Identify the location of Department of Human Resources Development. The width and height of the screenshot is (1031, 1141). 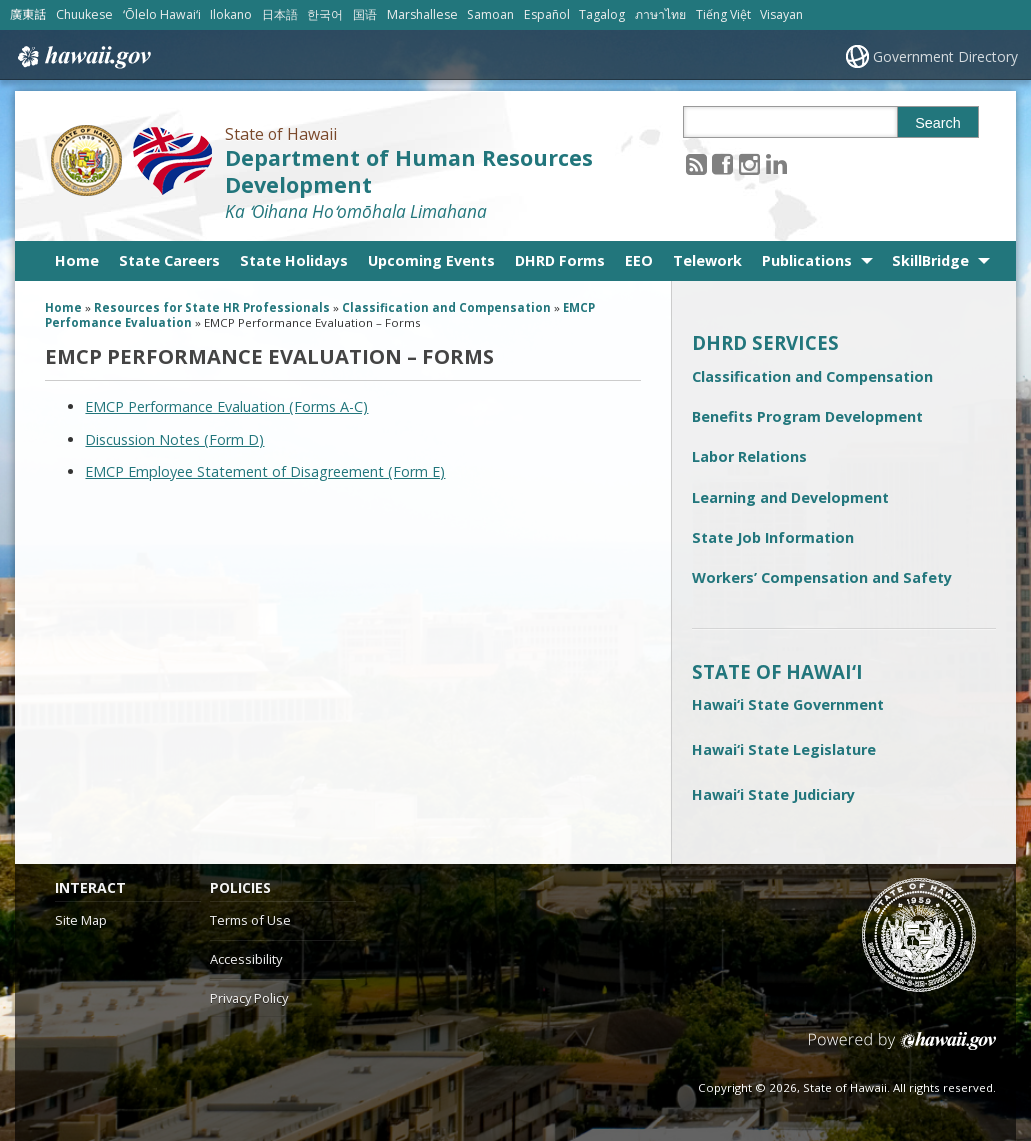
(409, 171).